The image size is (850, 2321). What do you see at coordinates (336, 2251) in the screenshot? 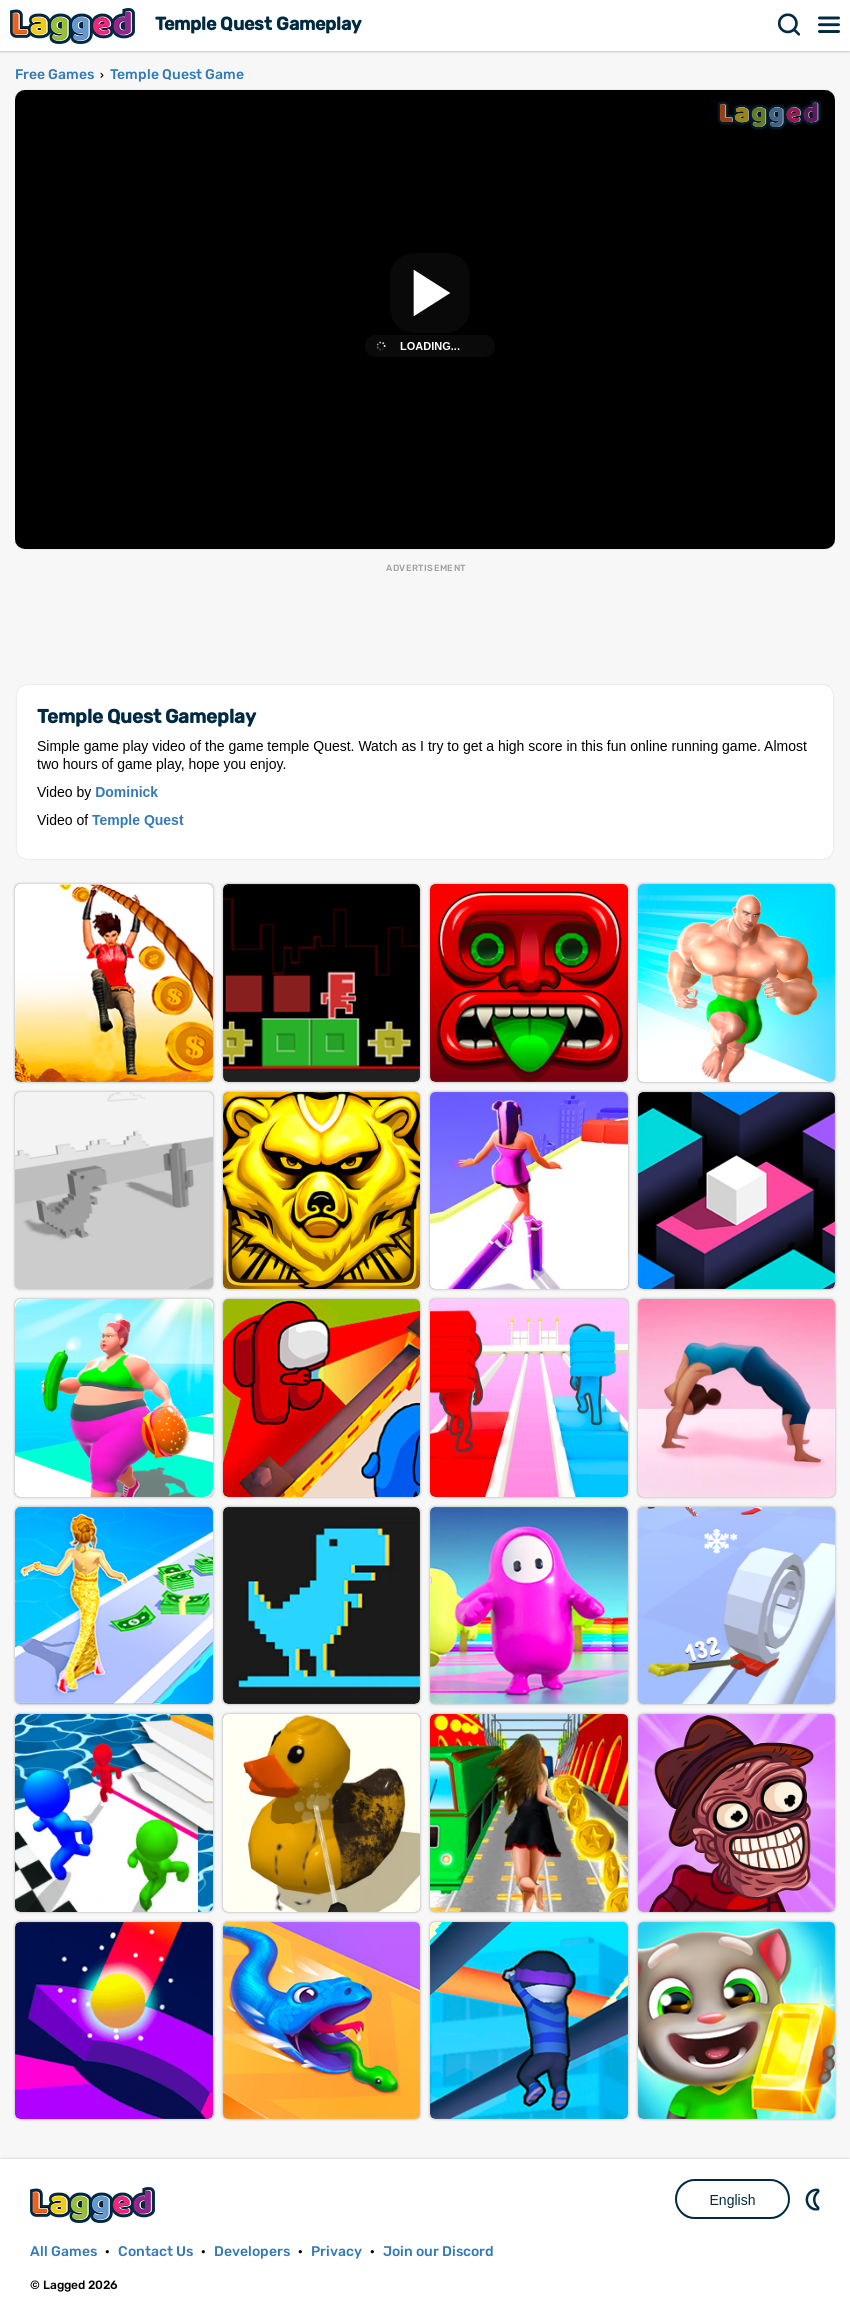
I see `Privacy` at bounding box center [336, 2251].